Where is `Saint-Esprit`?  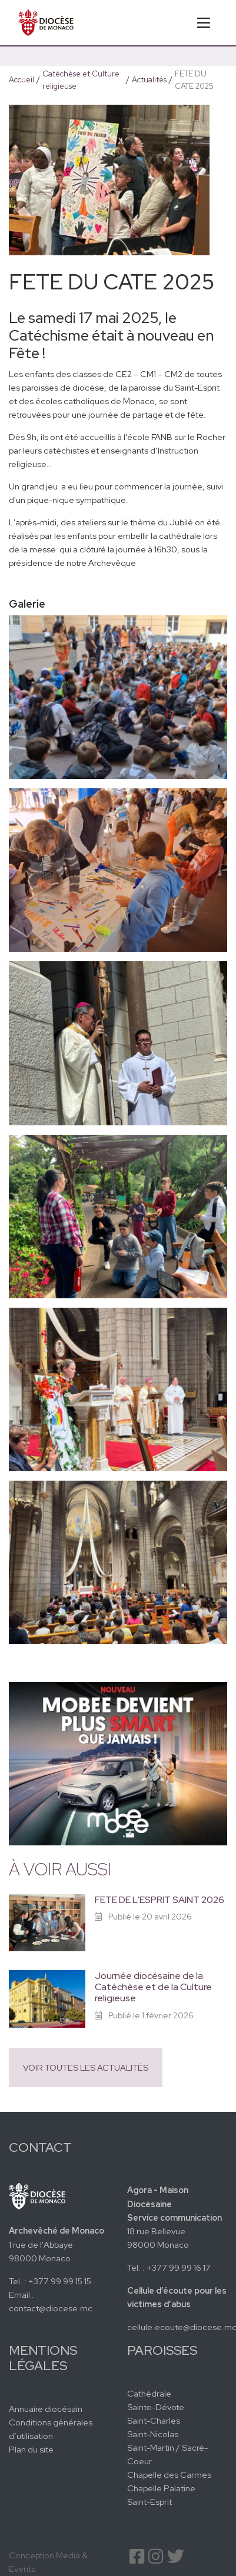 Saint-Esprit is located at coordinates (149, 2501).